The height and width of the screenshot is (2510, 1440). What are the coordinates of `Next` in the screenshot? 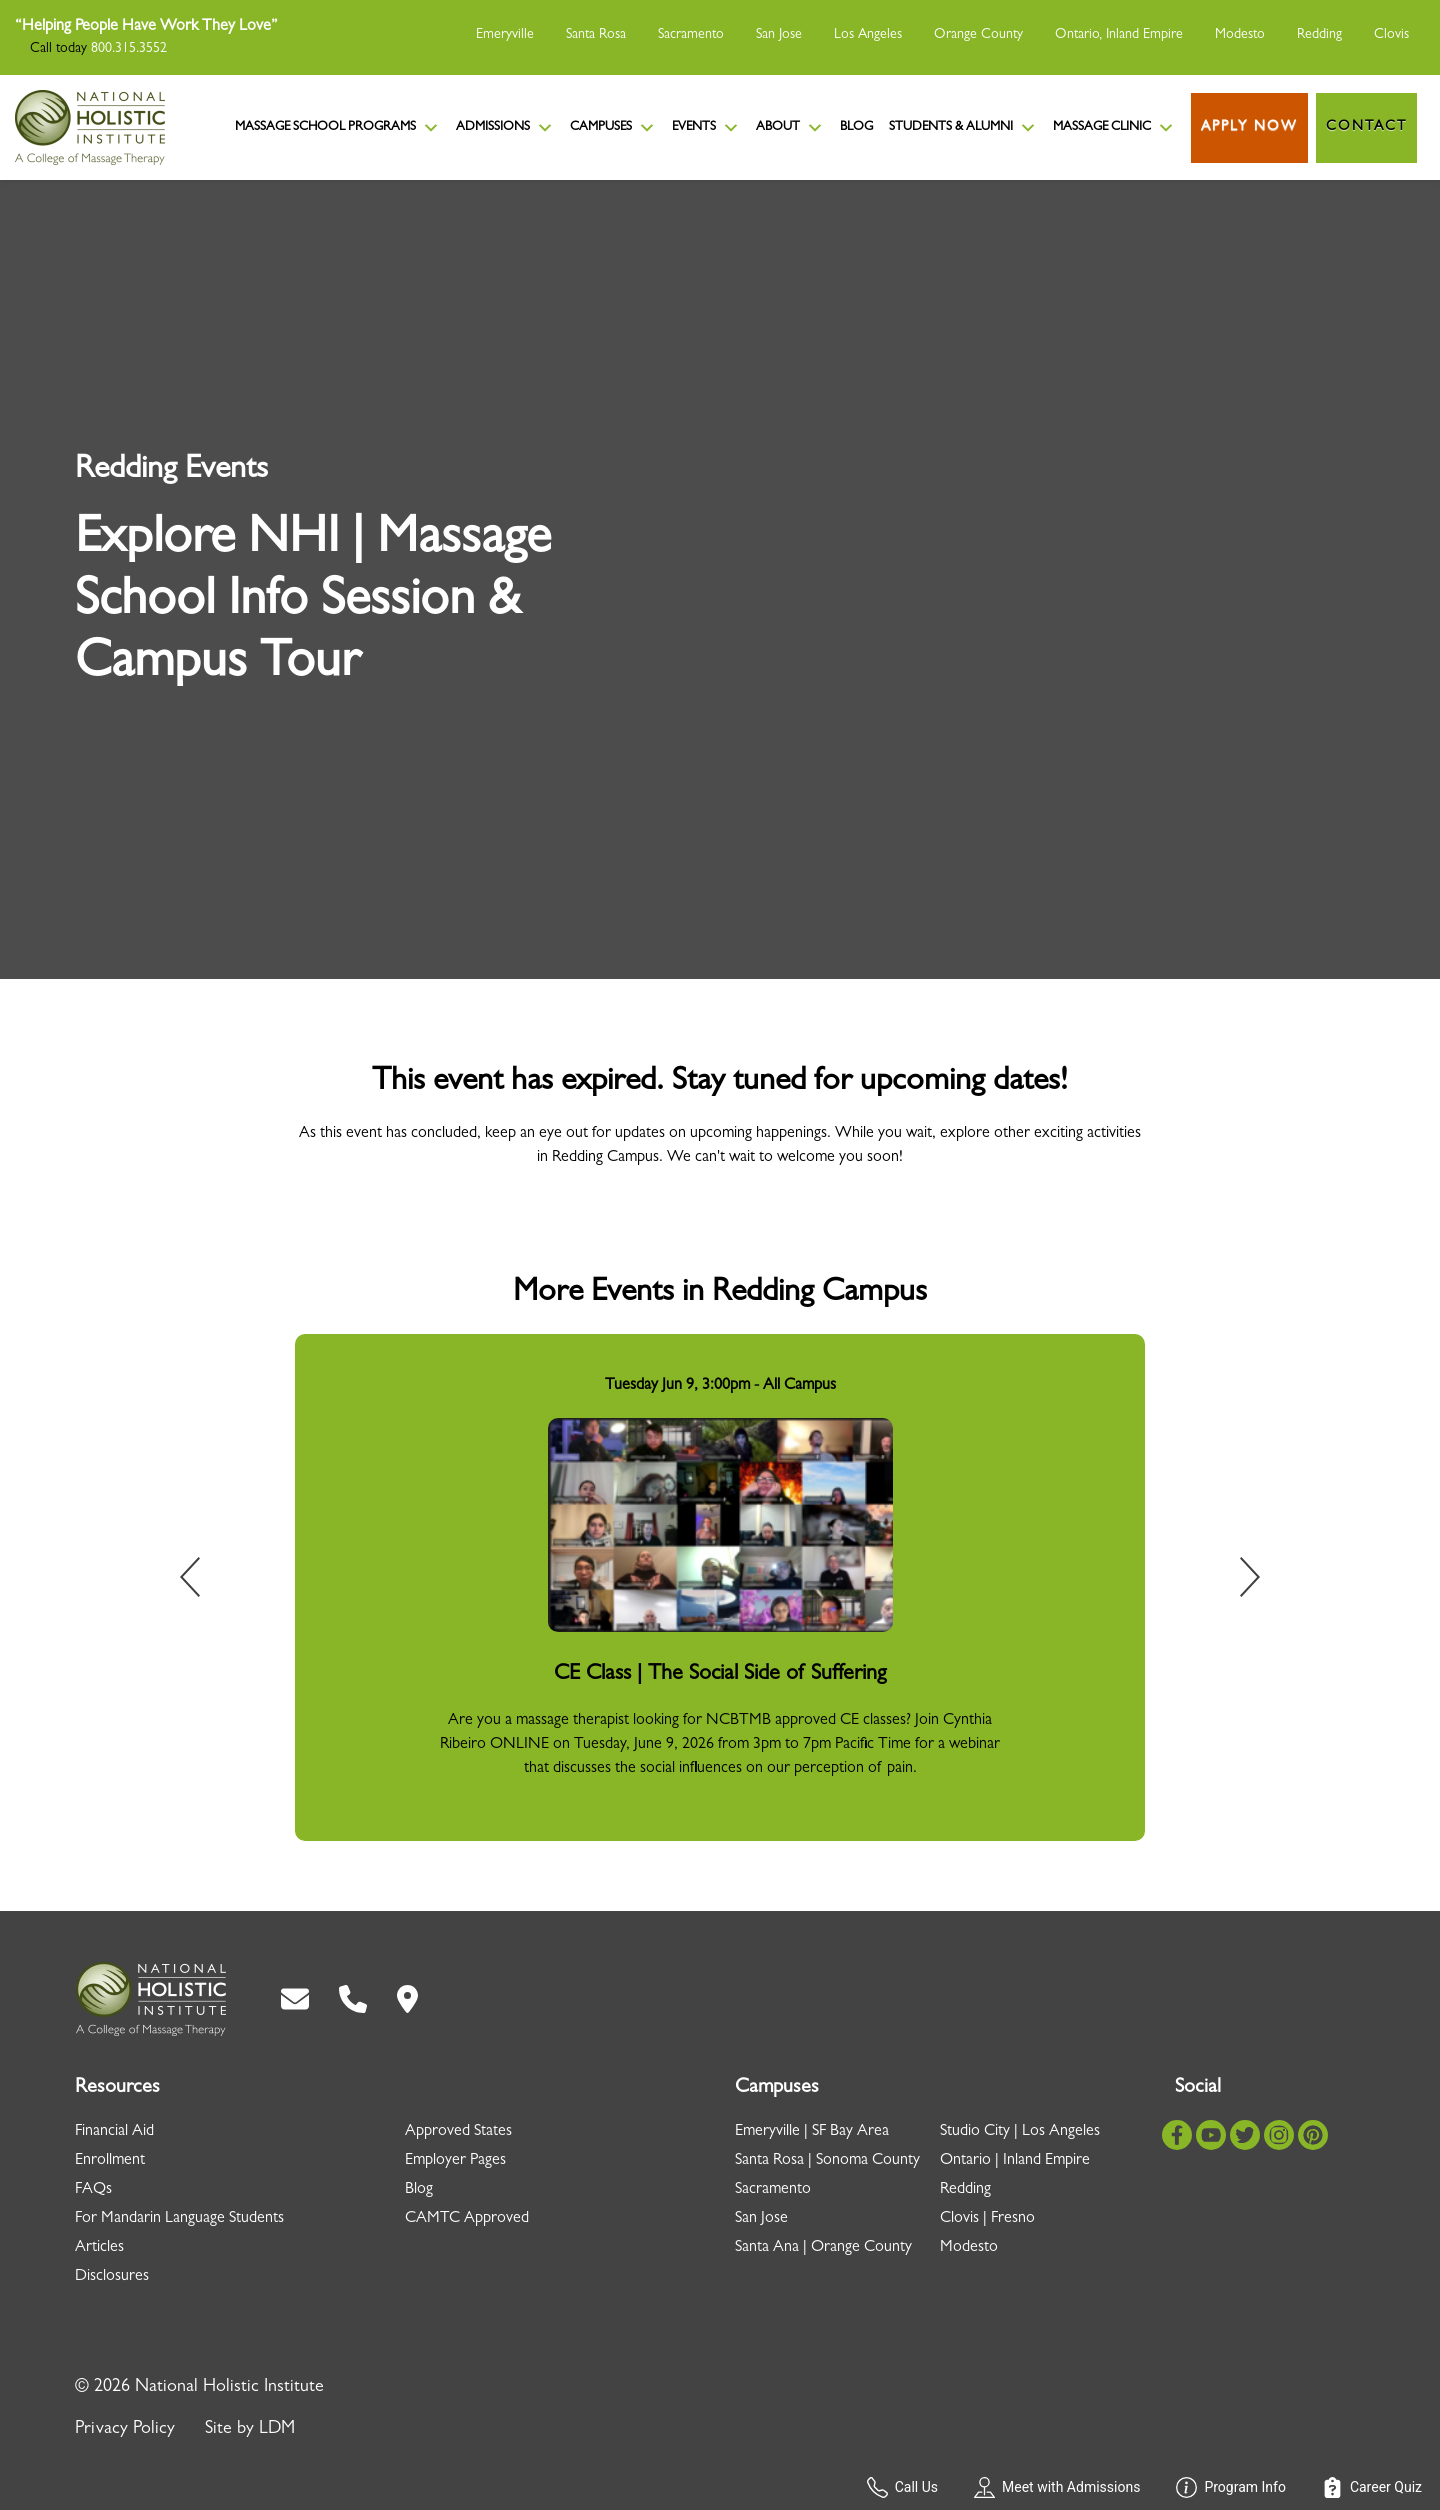 It's located at (1236, 1581).